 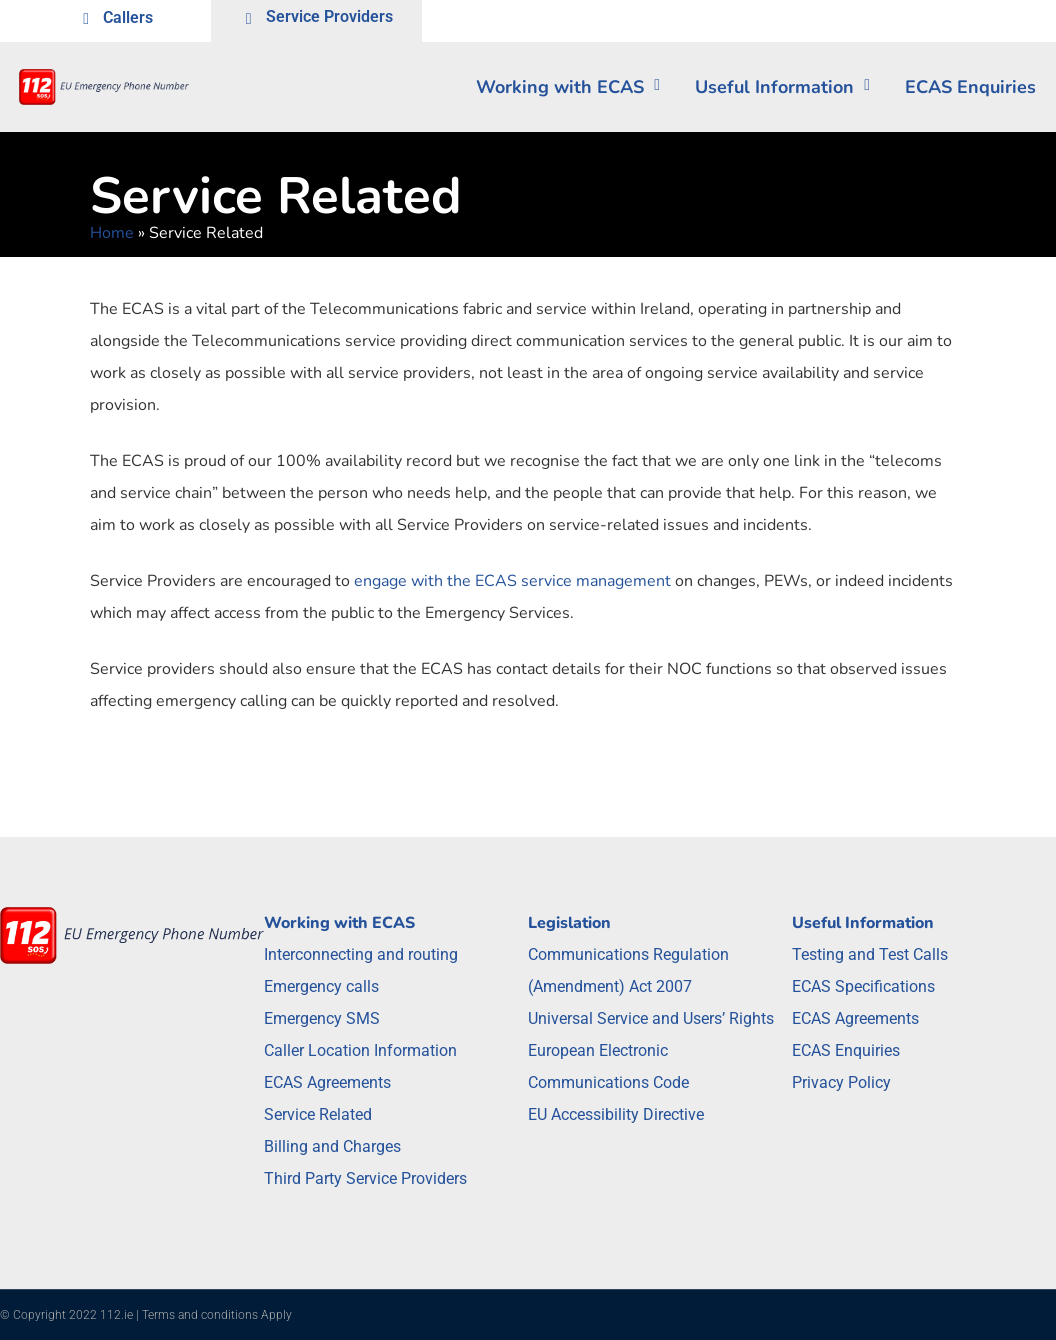 What do you see at coordinates (327, 1082) in the screenshot?
I see `ECAS Agreements` at bounding box center [327, 1082].